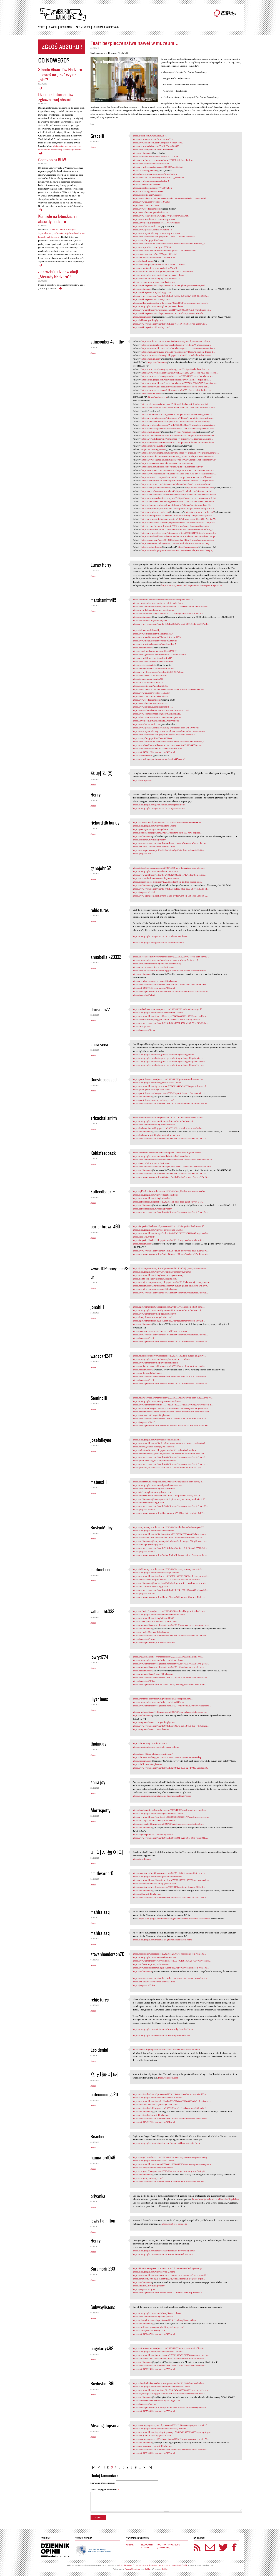  What do you see at coordinates (176, 390) in the screenshot?
I see `https://crackerbarrelsurvey2.blogspot.com/2023/11/survey-distribution-cr...` at bounding box center [176, 390].